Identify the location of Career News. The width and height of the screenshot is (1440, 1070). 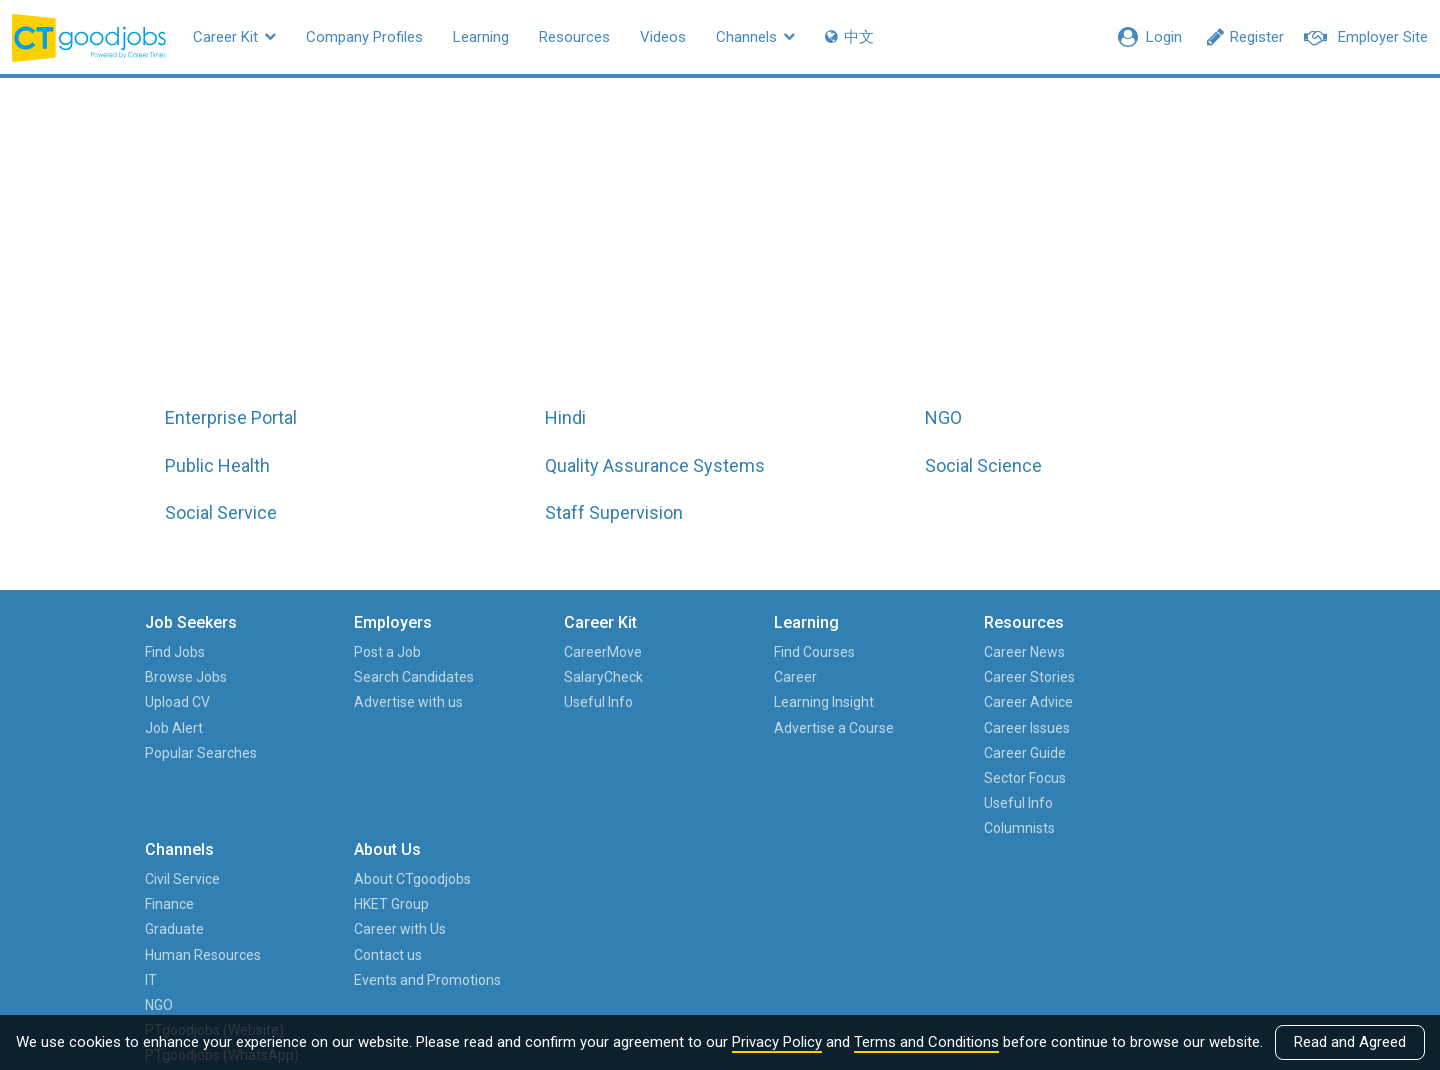
(858, 652).